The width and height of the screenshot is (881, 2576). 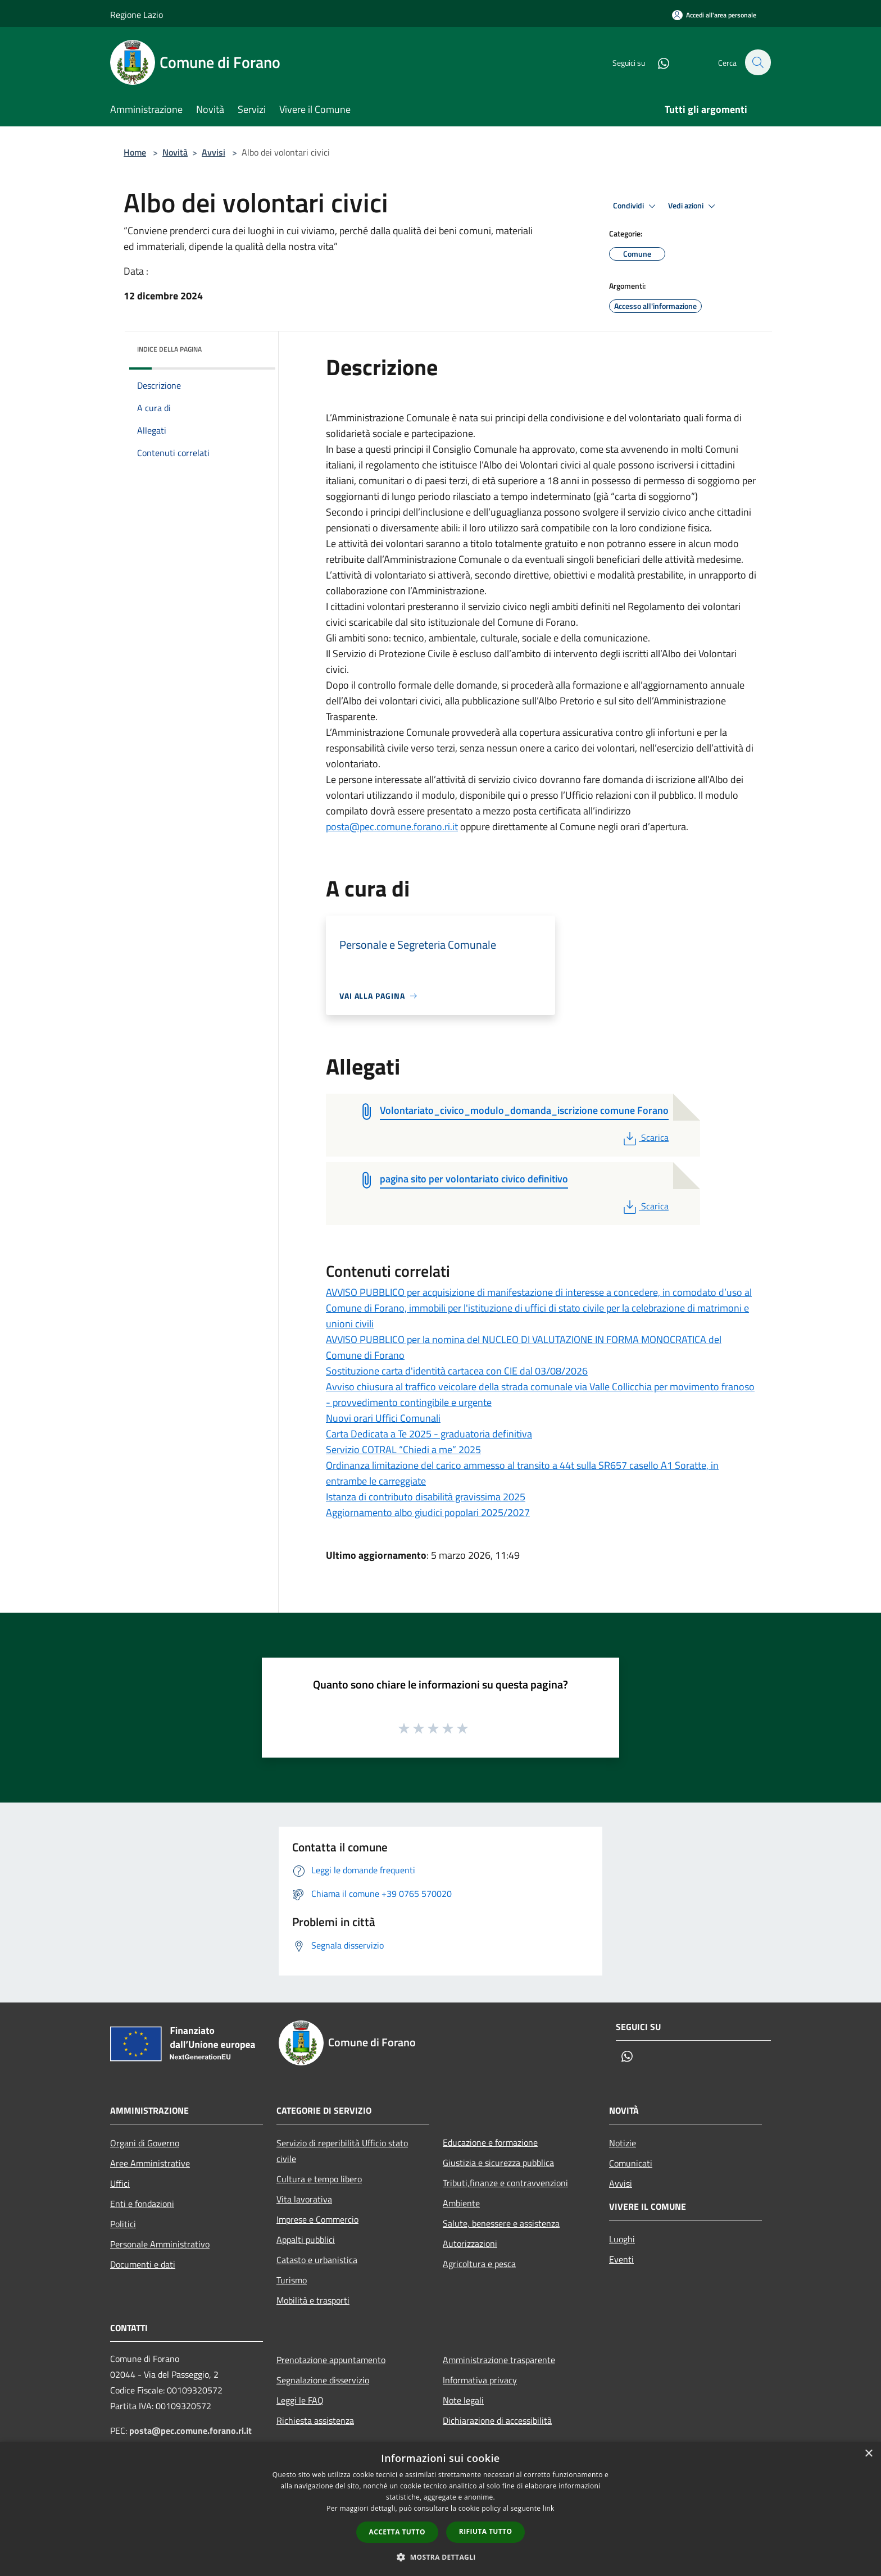 I want to click on [Accedi all'area personale], so click(x=714, y=15).